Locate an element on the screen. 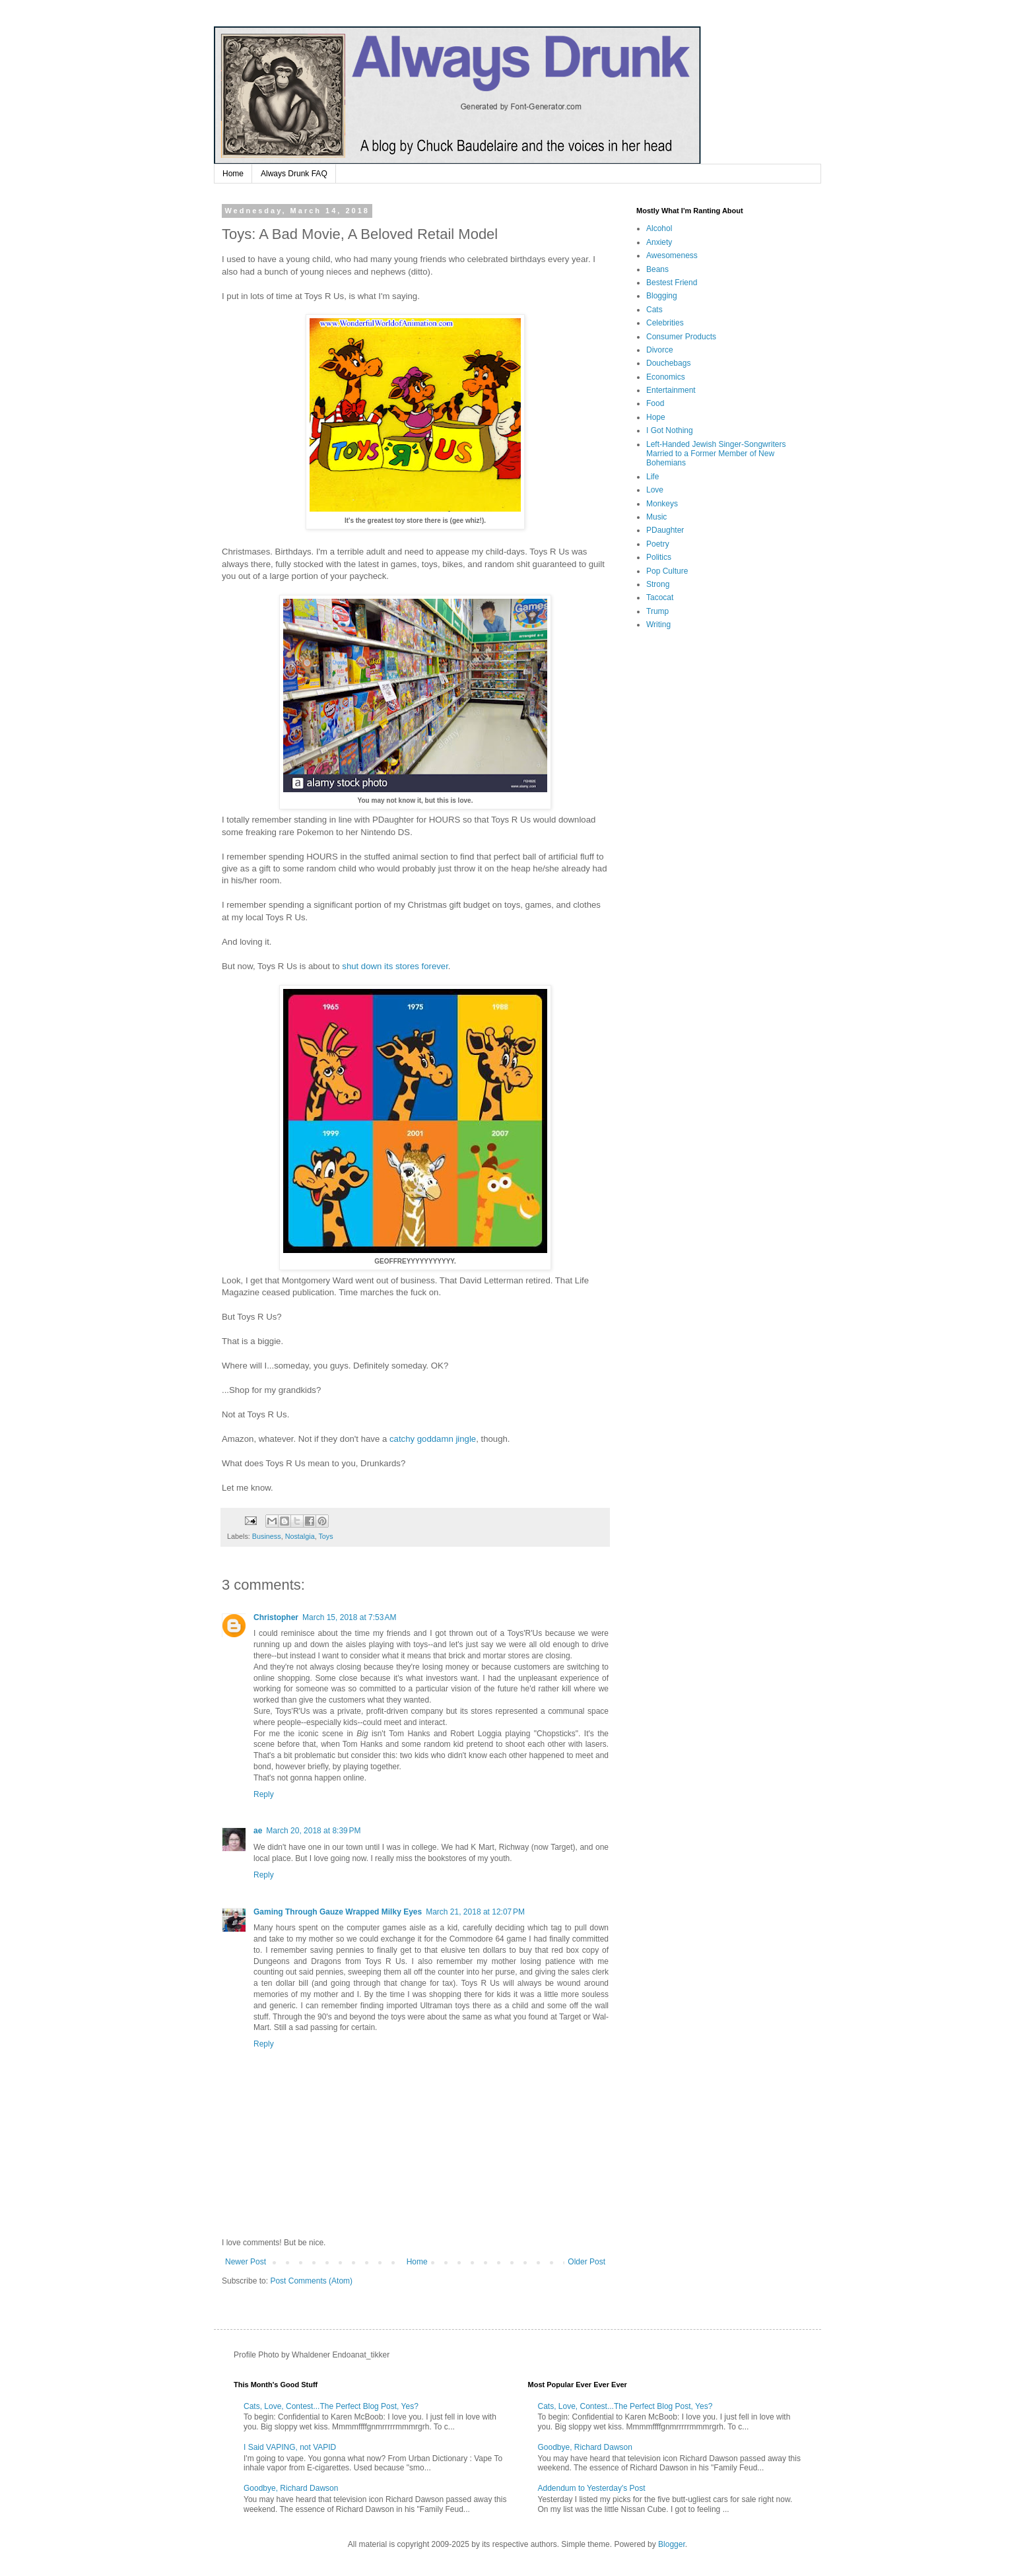  March 15, 2018 at 7:53 AM is located at coordinates (349, 1617).